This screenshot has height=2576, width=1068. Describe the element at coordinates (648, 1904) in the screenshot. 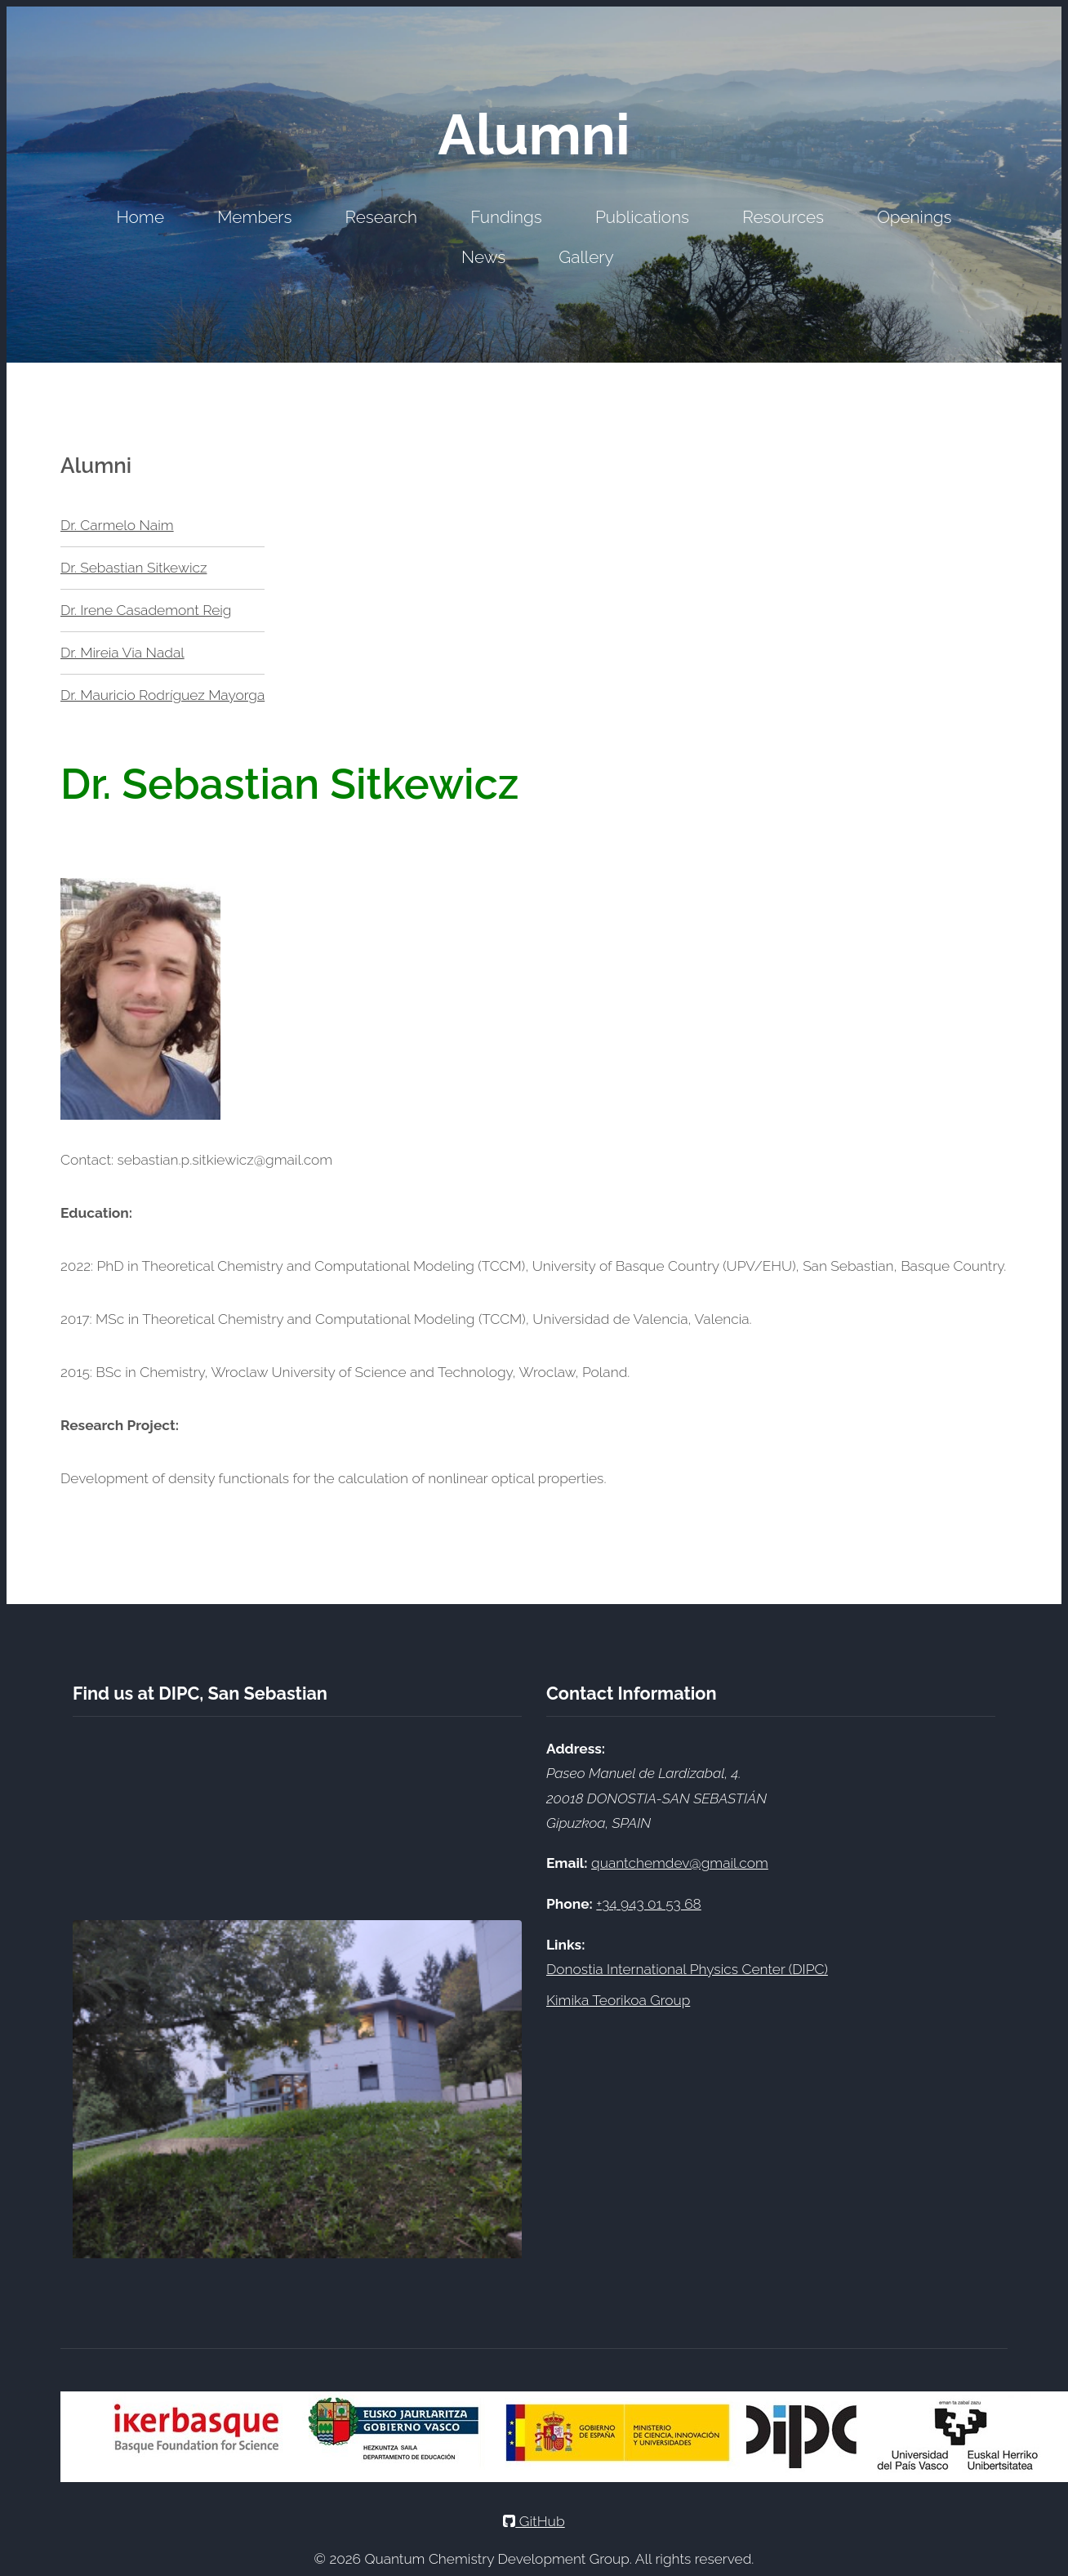

I see `+34 943 01 53 68 [Call DIPC office at +34 943 01 53 68]` at that location.